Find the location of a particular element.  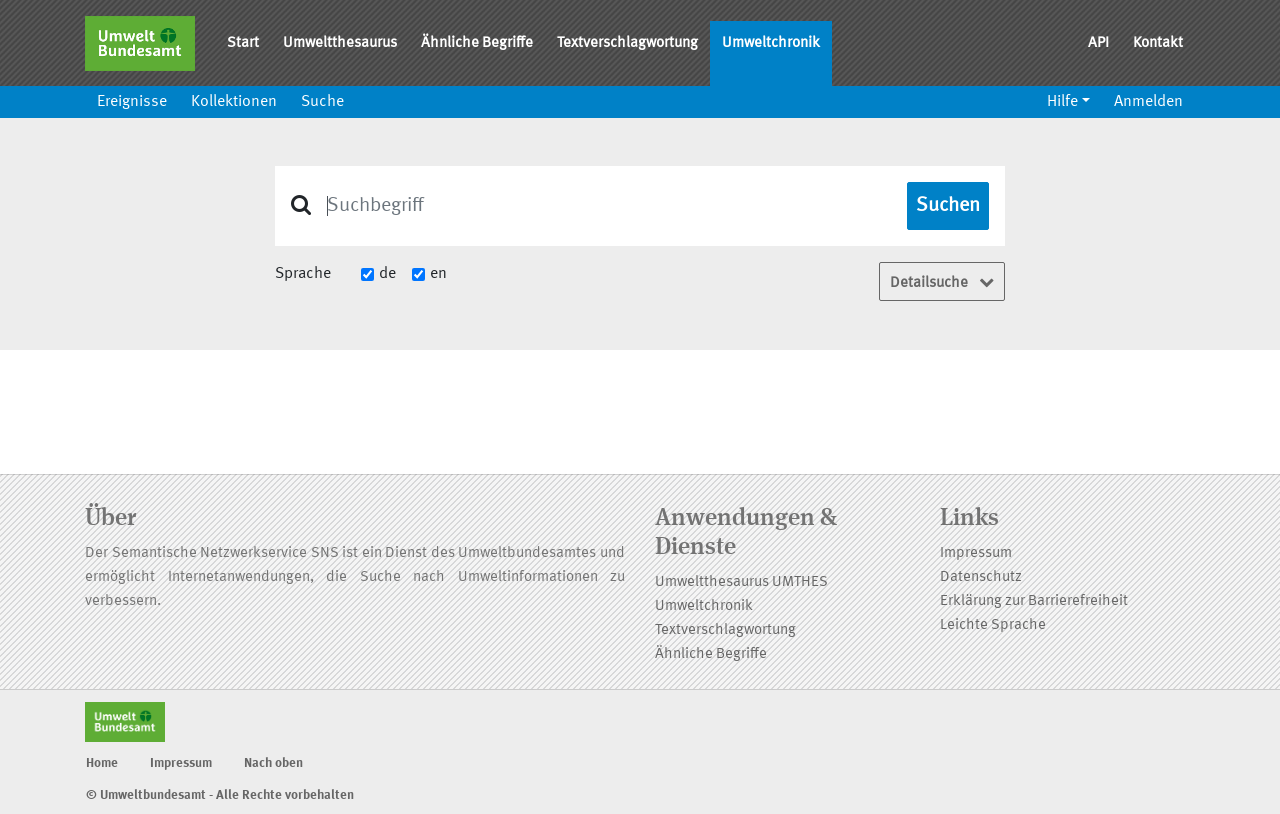

Start is located at coordinates (243, 43).